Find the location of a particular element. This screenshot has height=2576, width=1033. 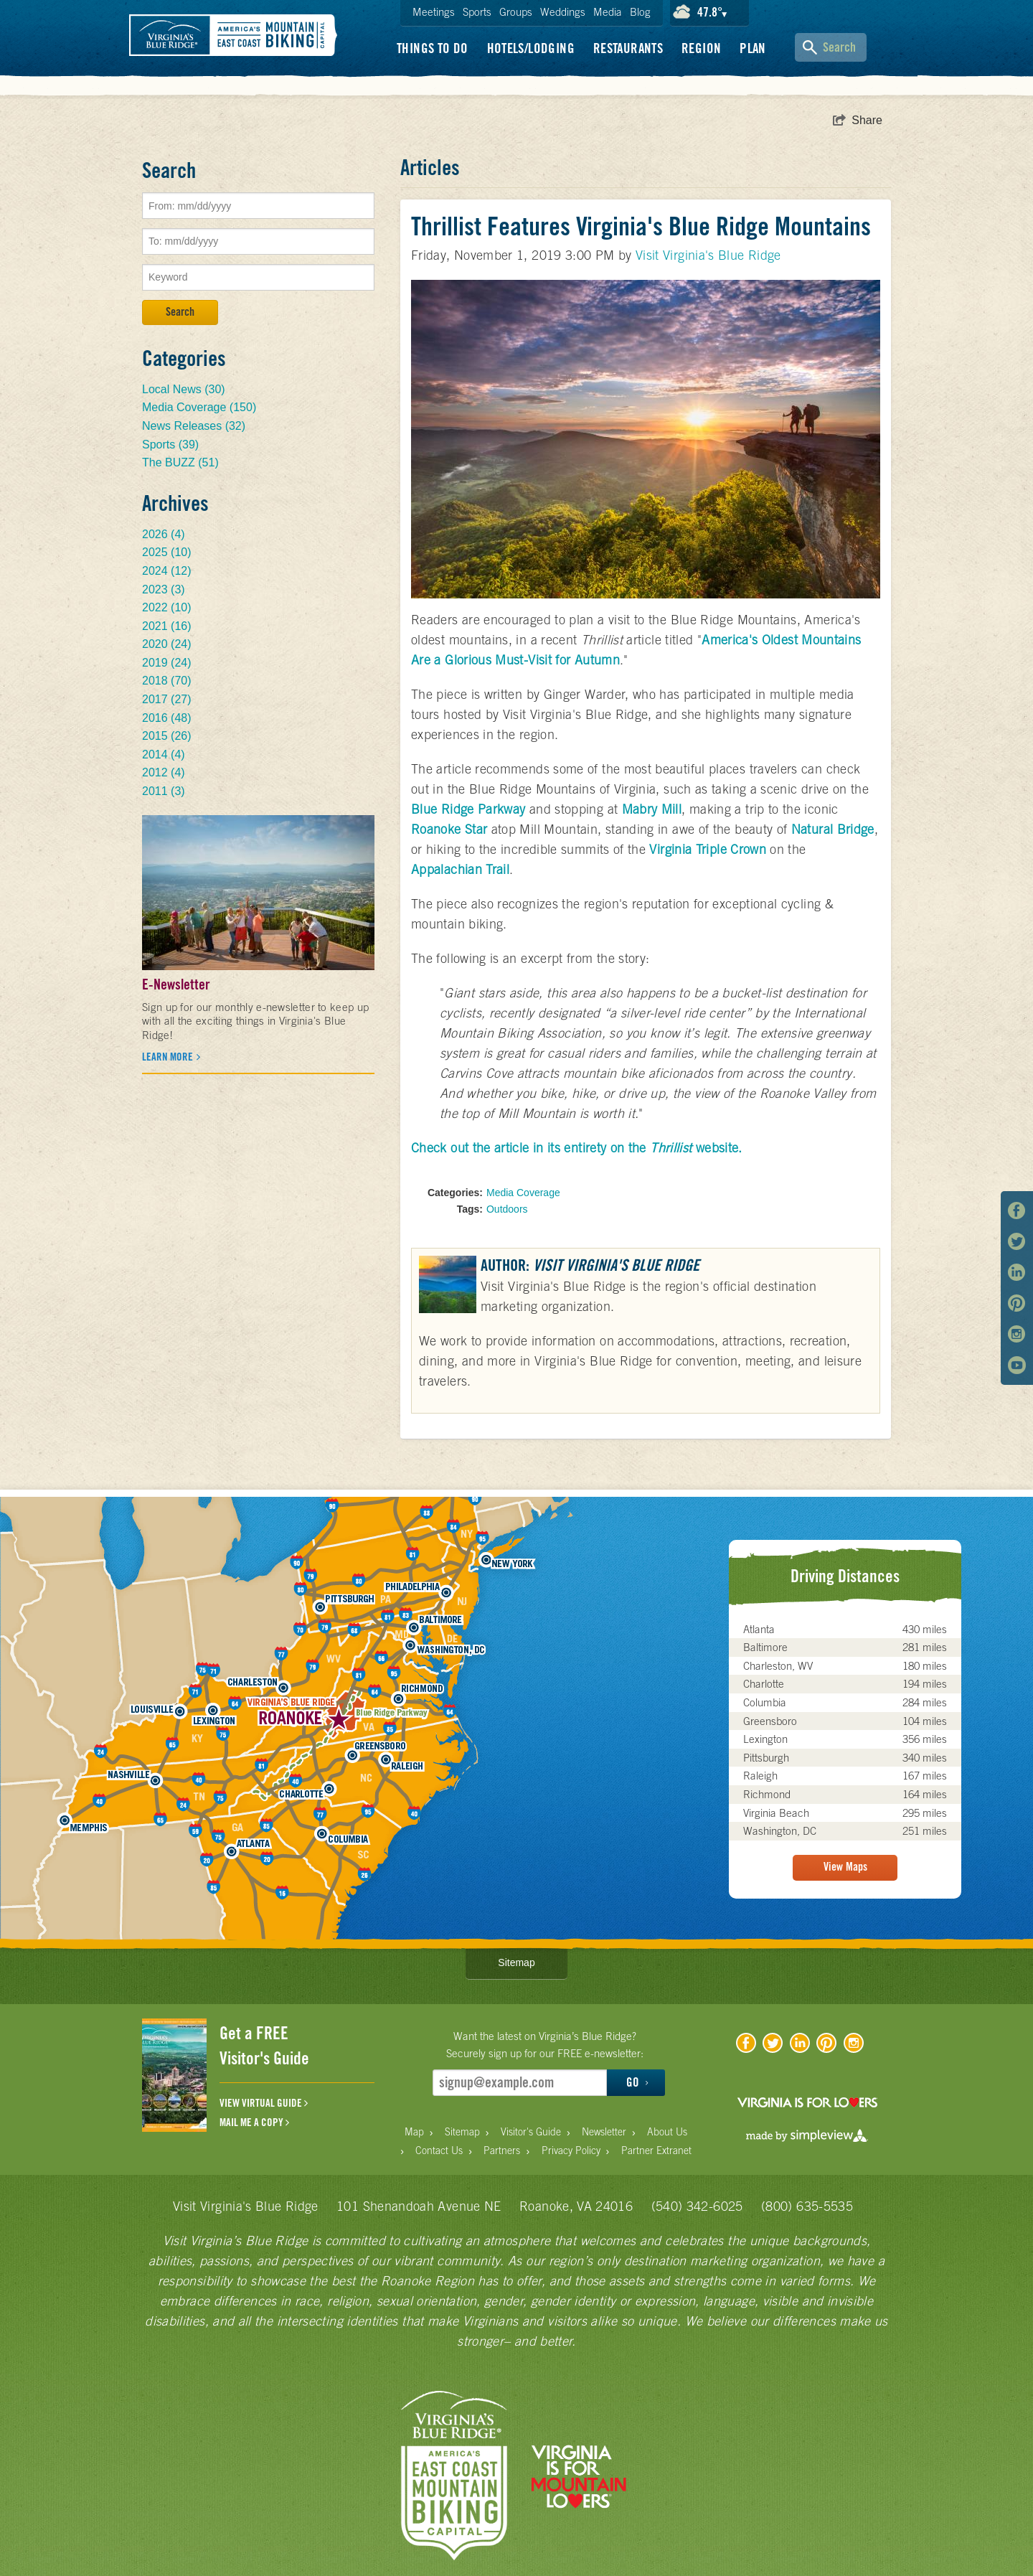

2026 is located at coordinates (163, 534).